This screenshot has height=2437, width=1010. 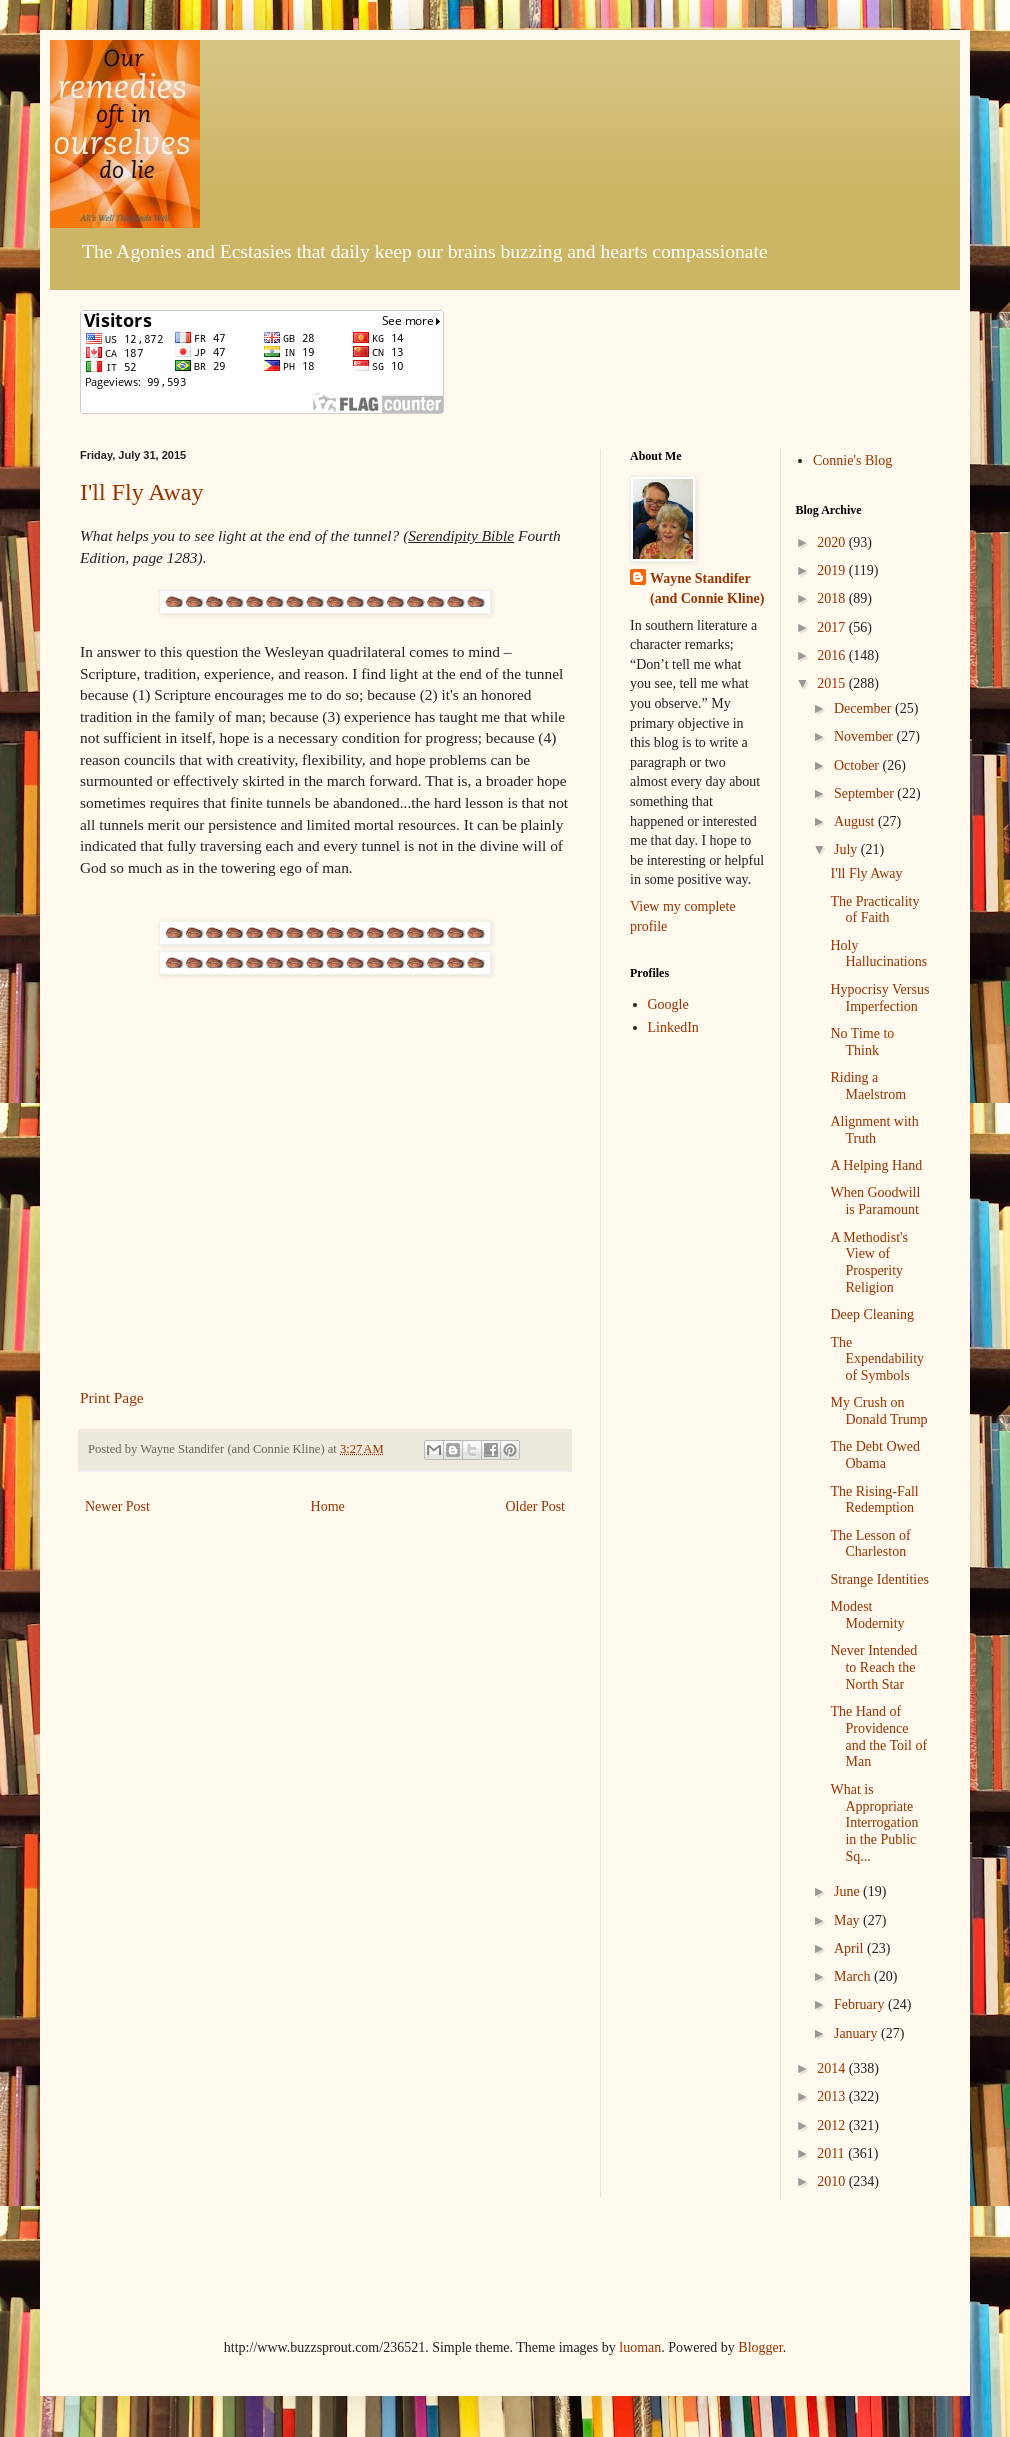 I want to click on February, so click(x=861, y=2004).